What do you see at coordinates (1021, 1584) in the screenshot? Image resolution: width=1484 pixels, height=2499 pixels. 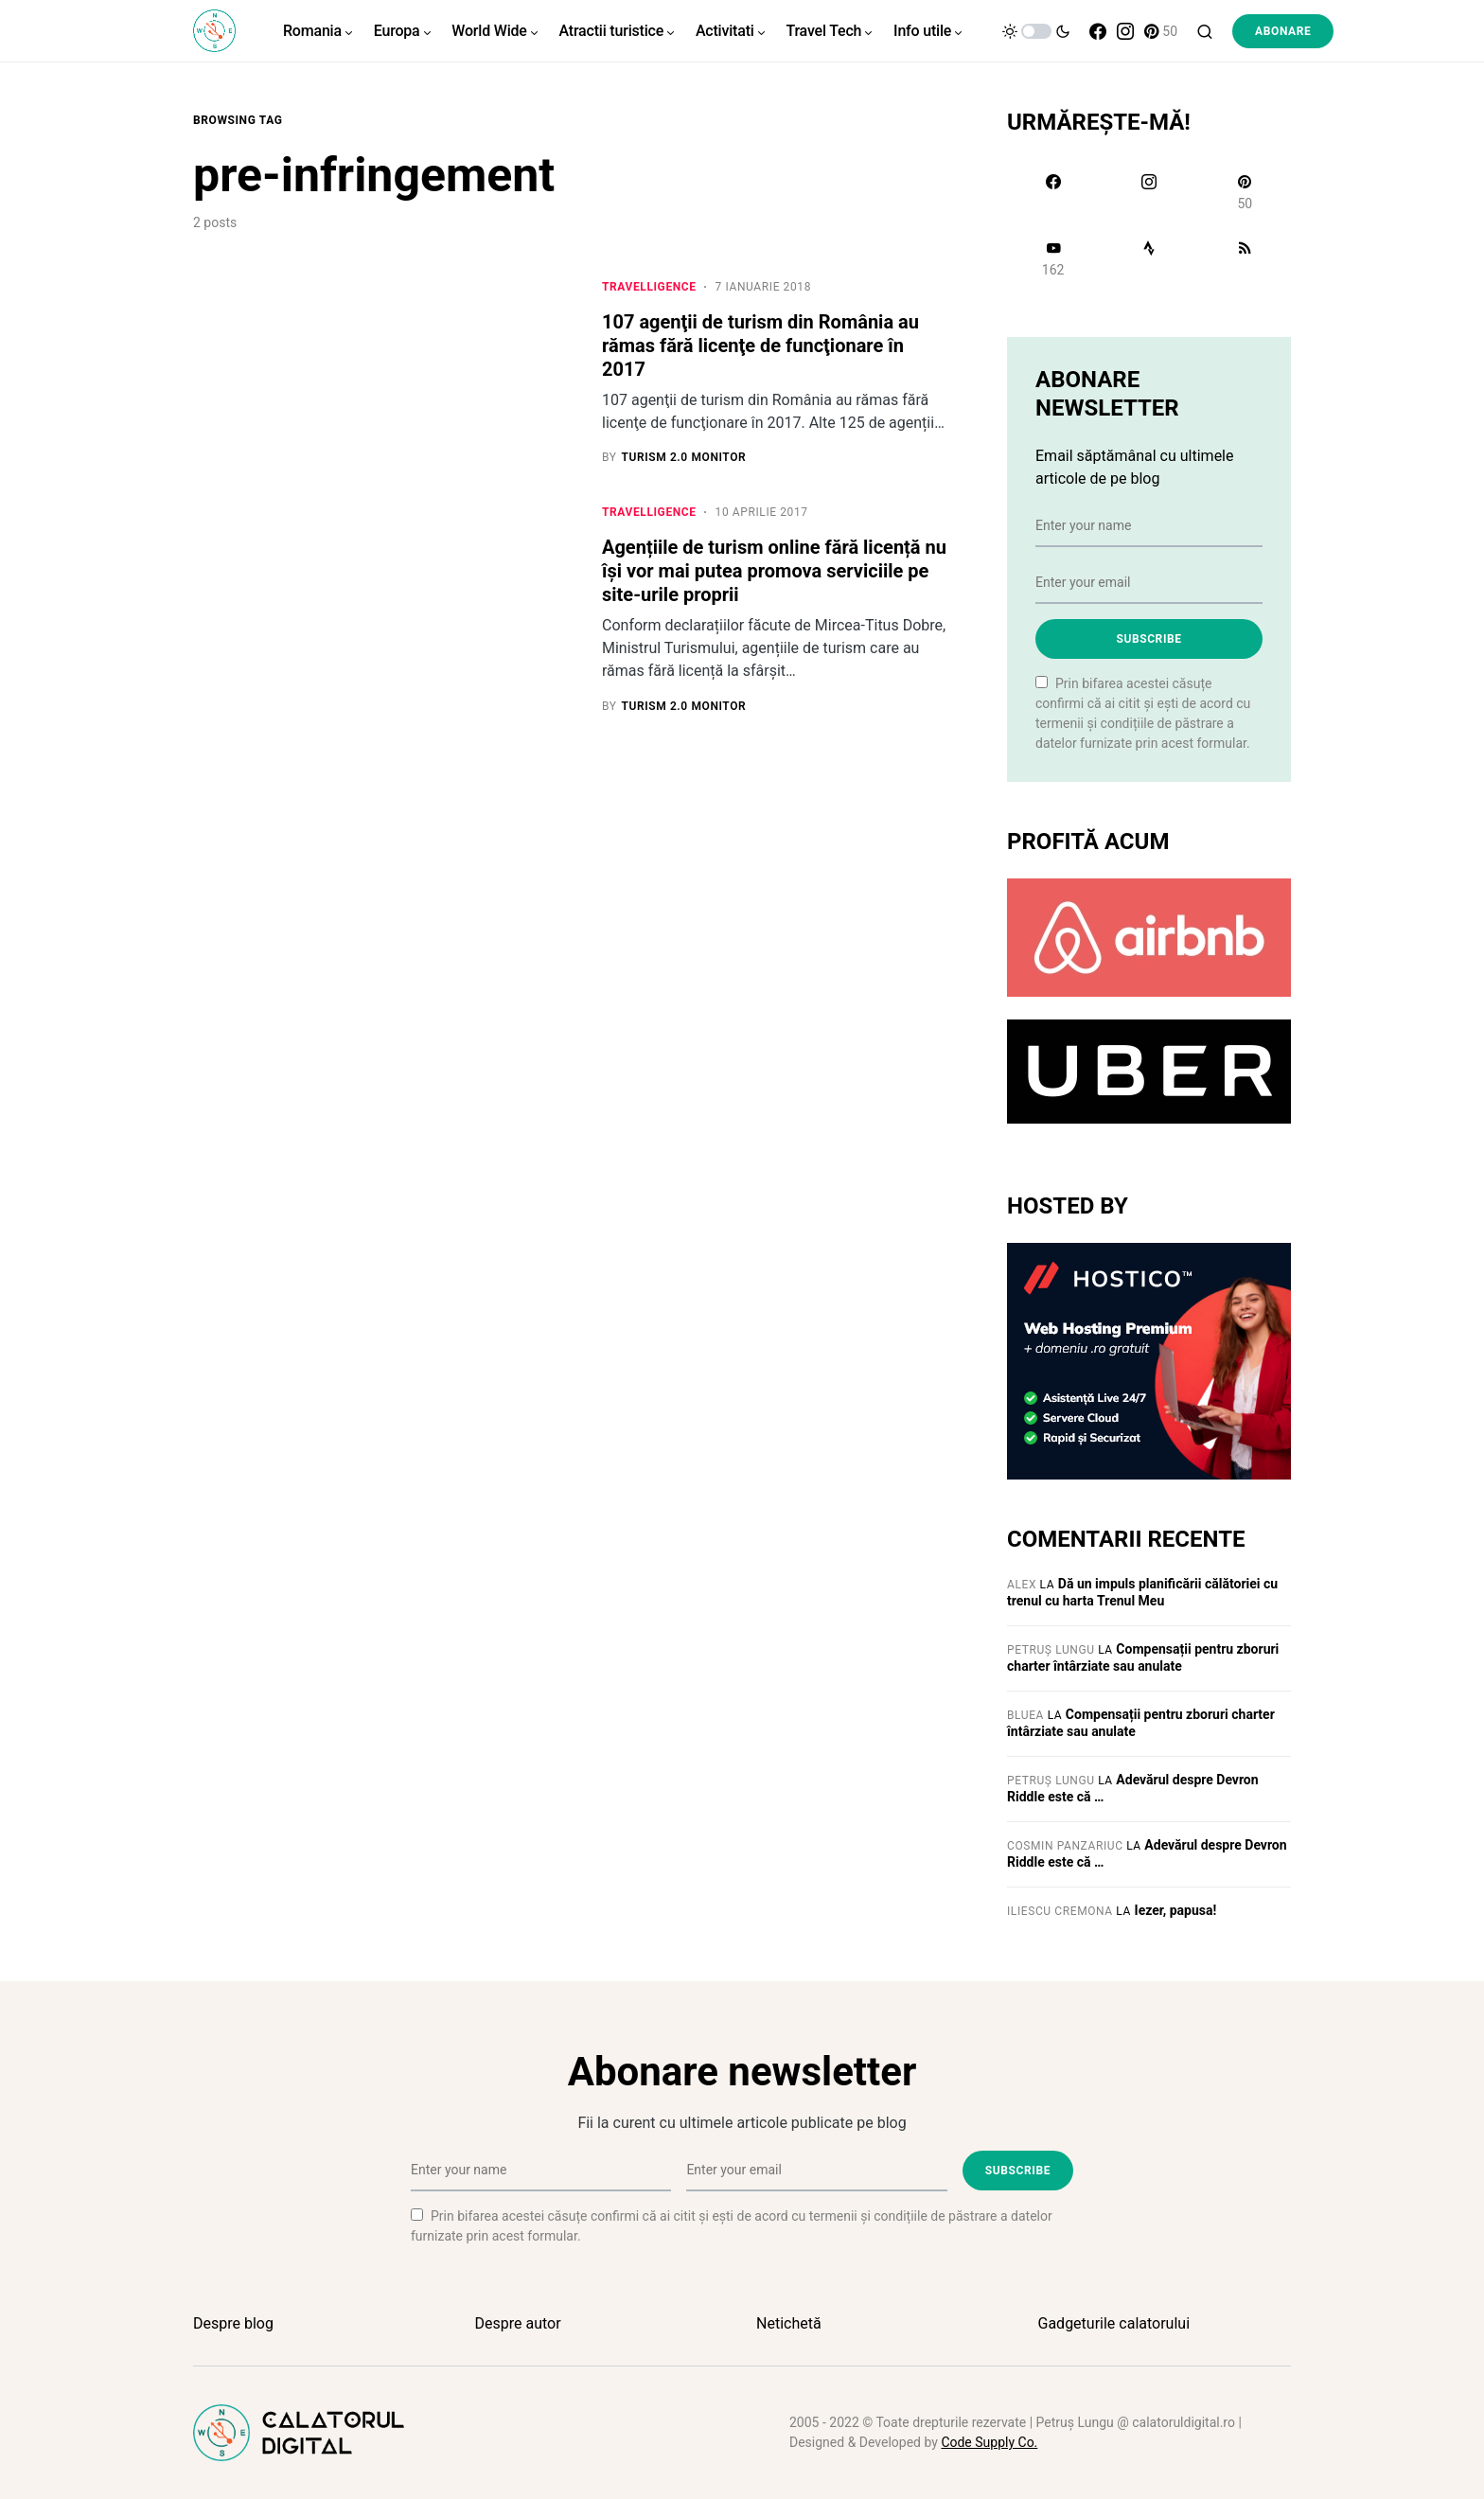 I see `Alex` at bounding box center [1021, 1584].